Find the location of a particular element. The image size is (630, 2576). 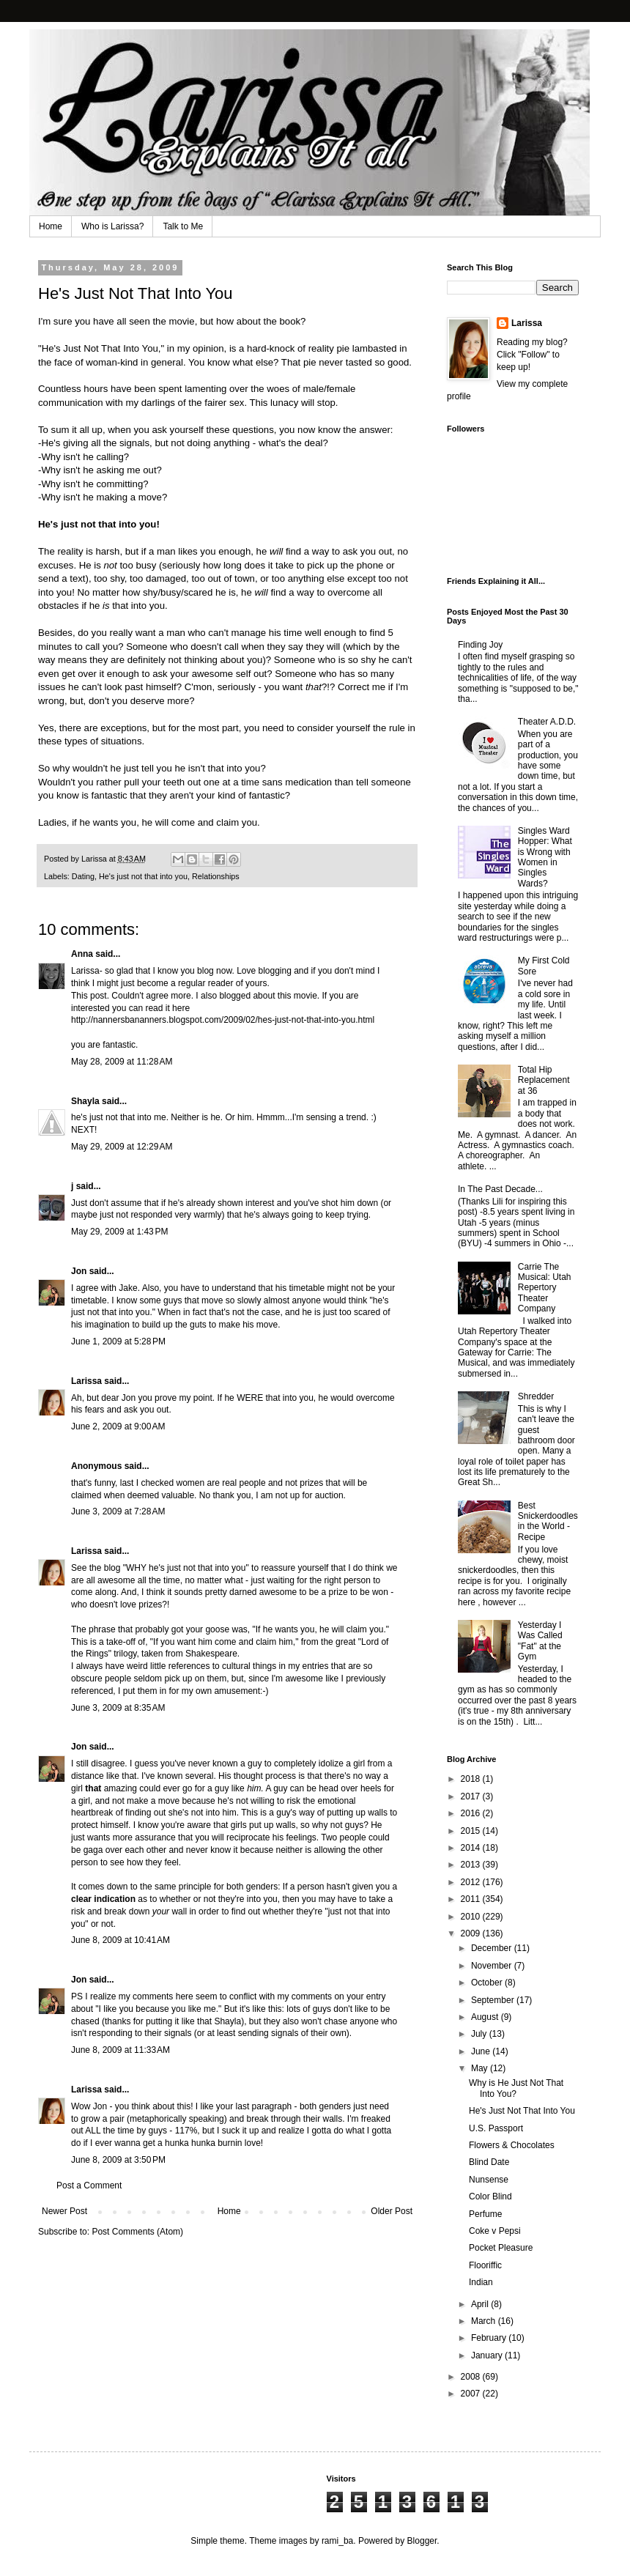

Singles Ward Hopper: What is Wrong with Women in Singles Wards? is located at coordinates (545, 857).